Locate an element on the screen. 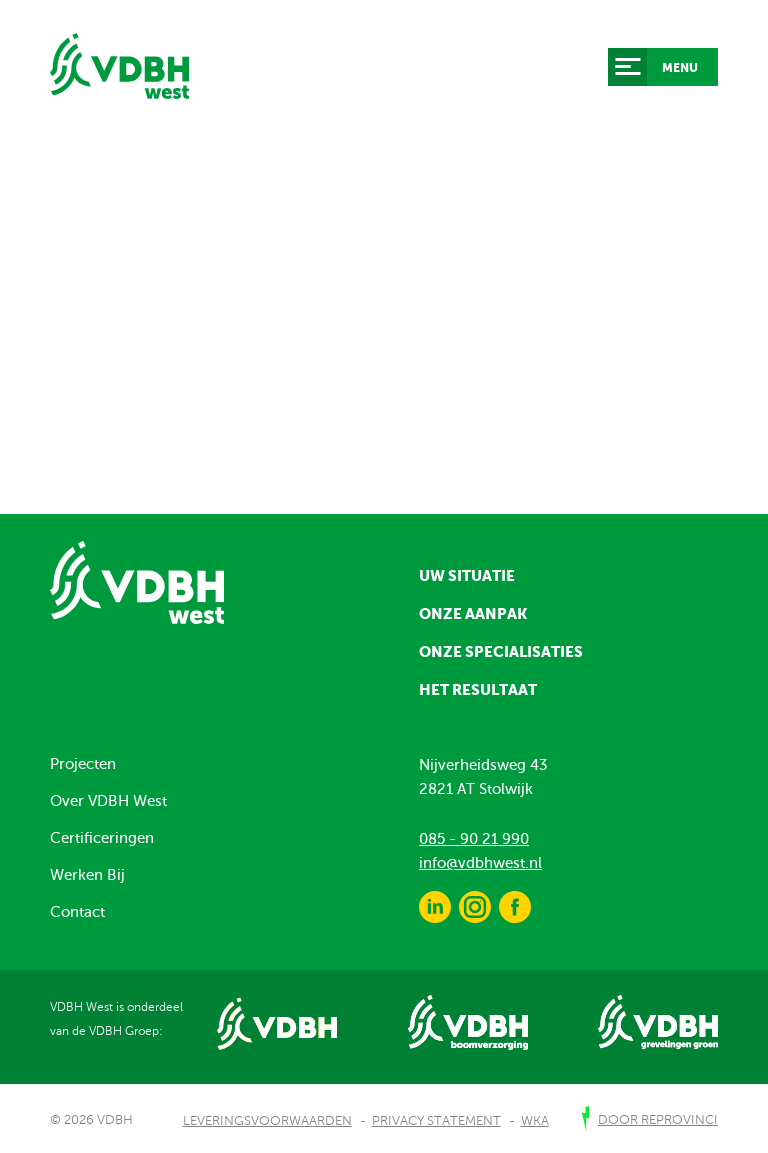 The image size is (768, 1153). Contact is located at coordinates (77, 912).